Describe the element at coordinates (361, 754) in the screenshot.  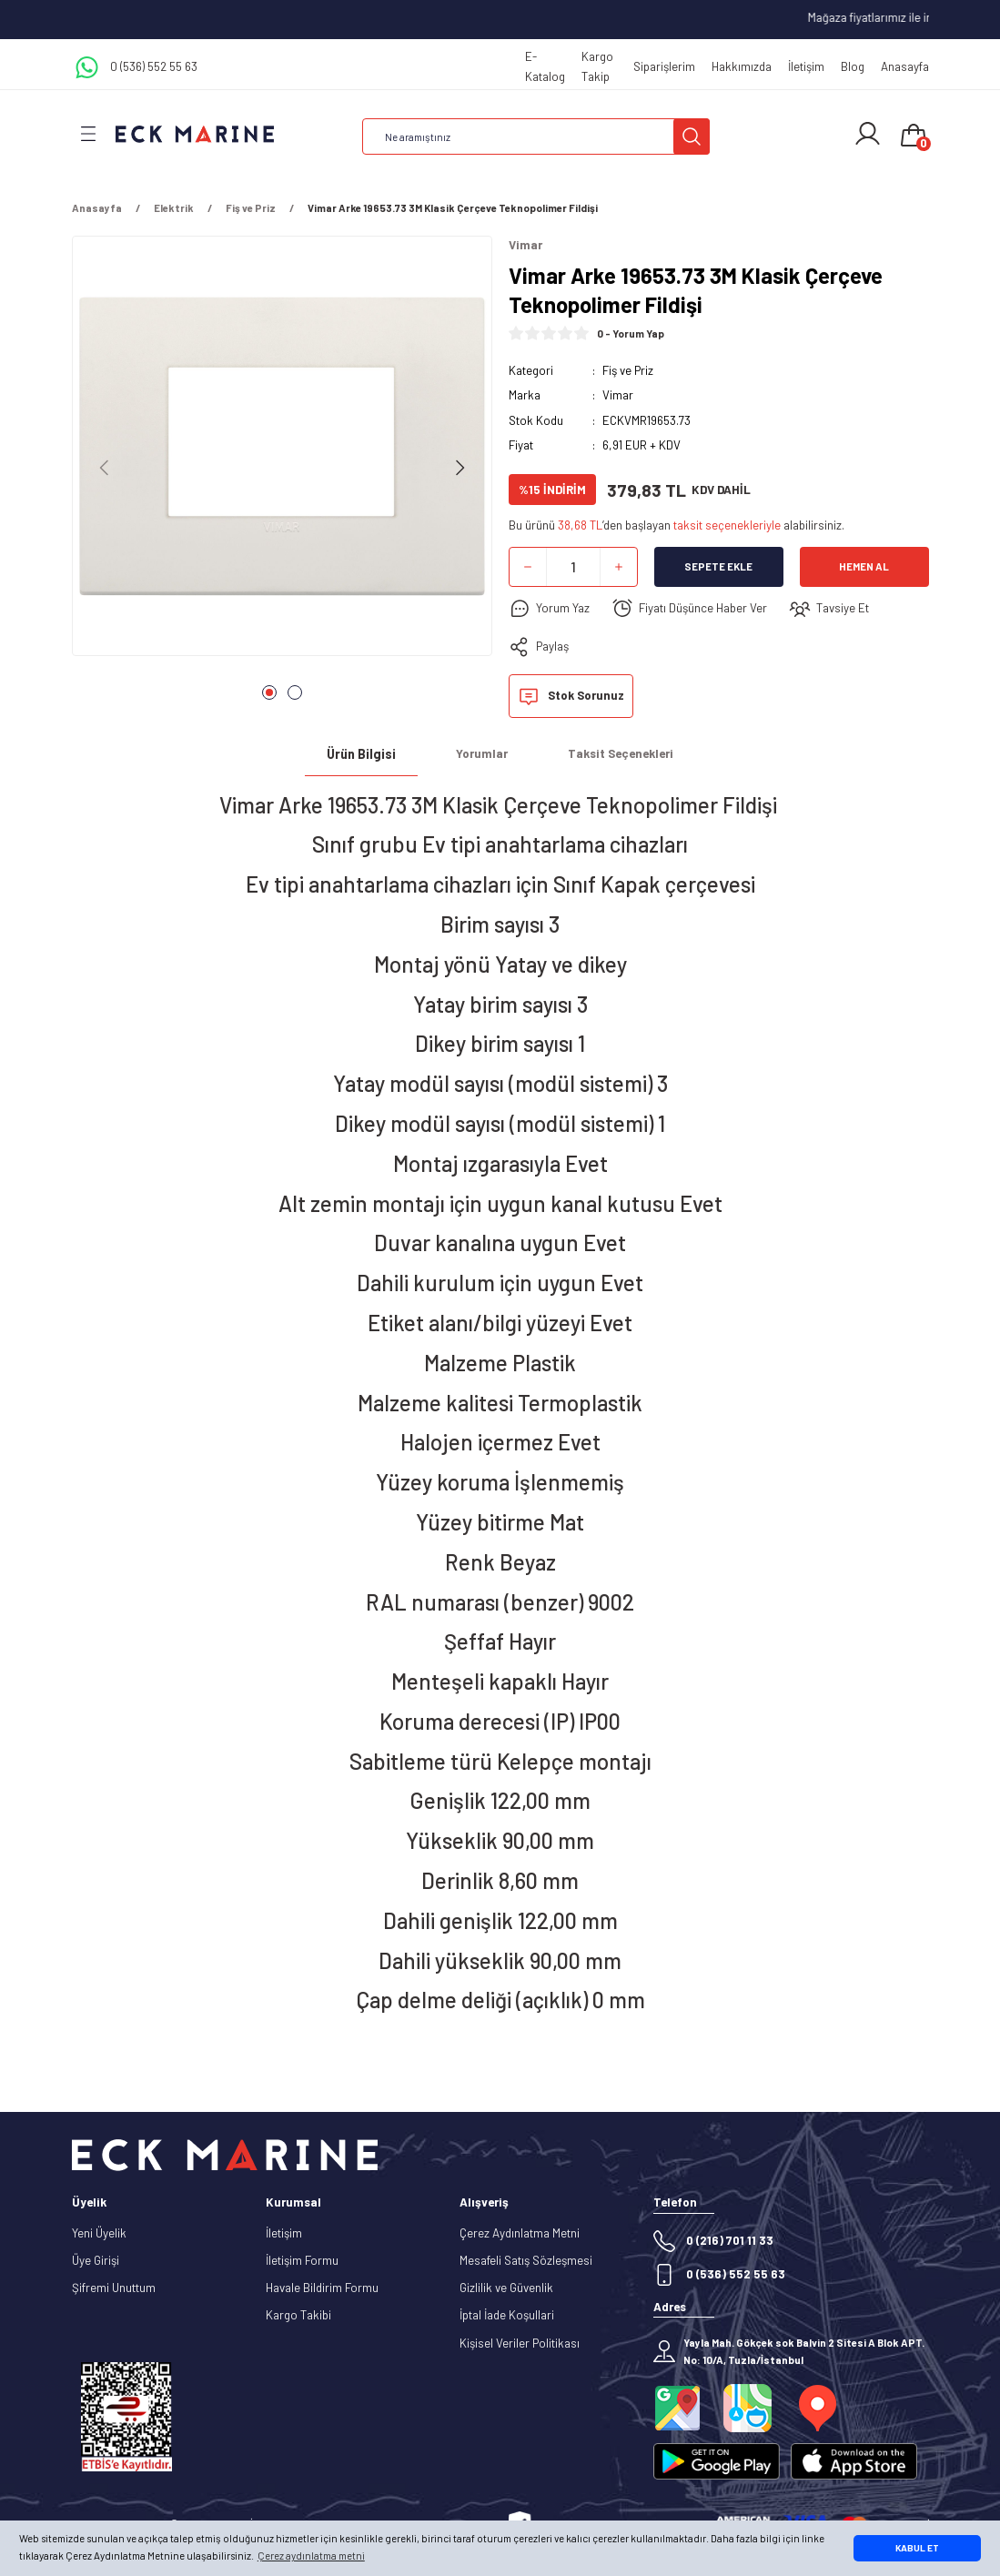
I see `Ürün Bilgisi` at that location.